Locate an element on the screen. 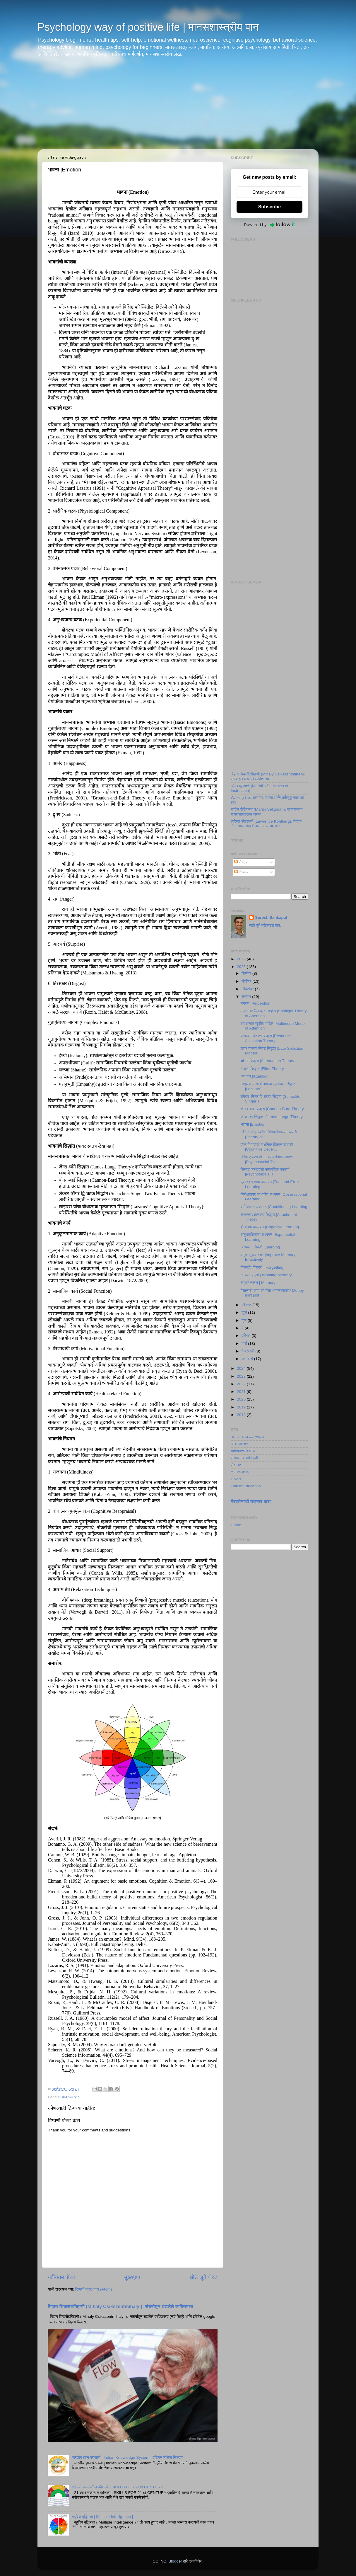 The height and width of the screenshot is (2576, 356). माझे पूर्ण प्रोफाइल पहा. is located at coordinates (265, 925).